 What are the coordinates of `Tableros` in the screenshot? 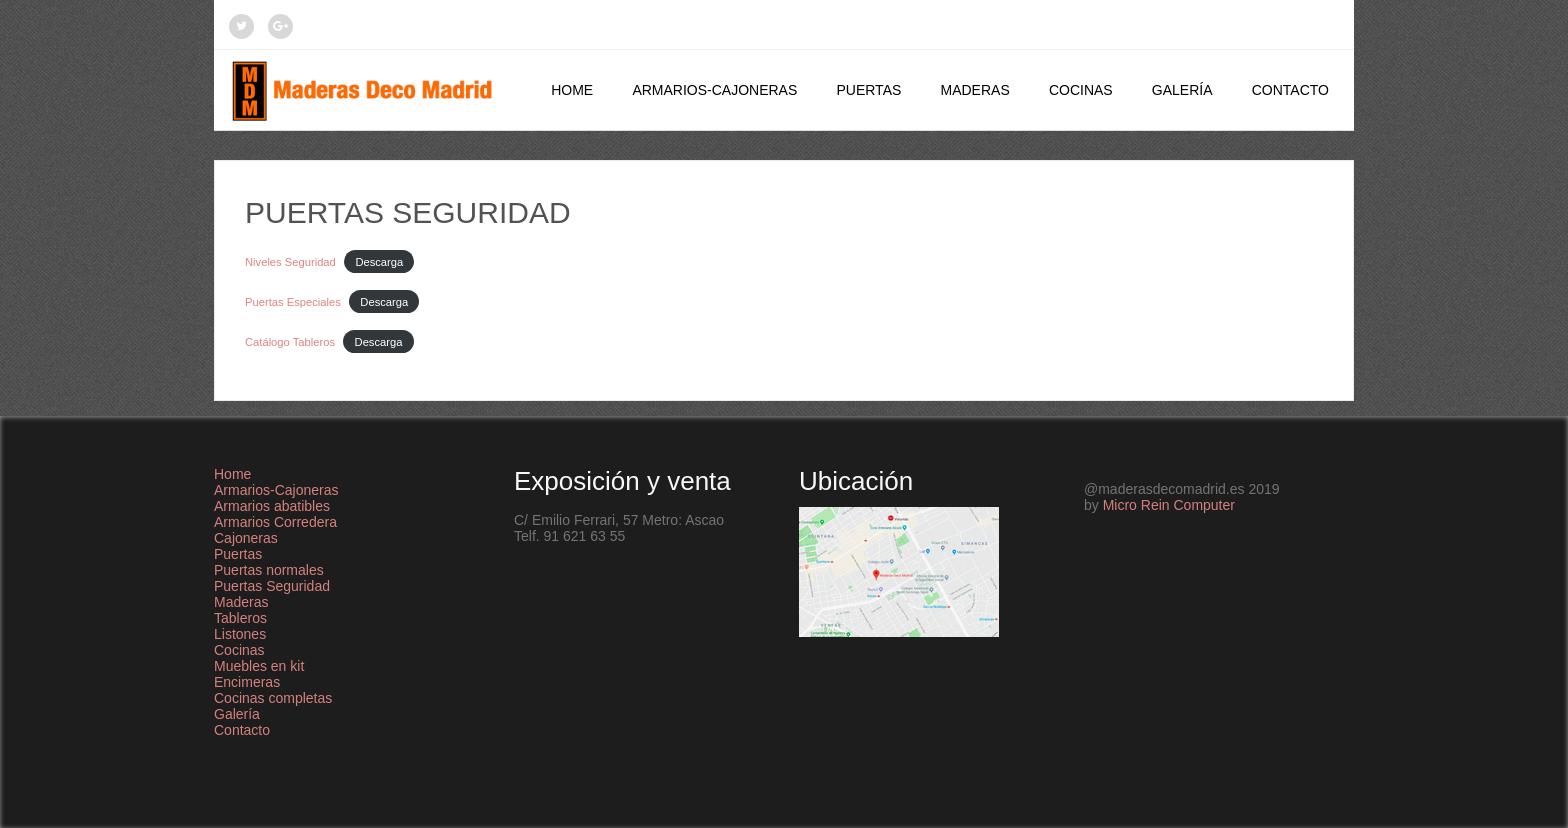 It's located at (240, 618).